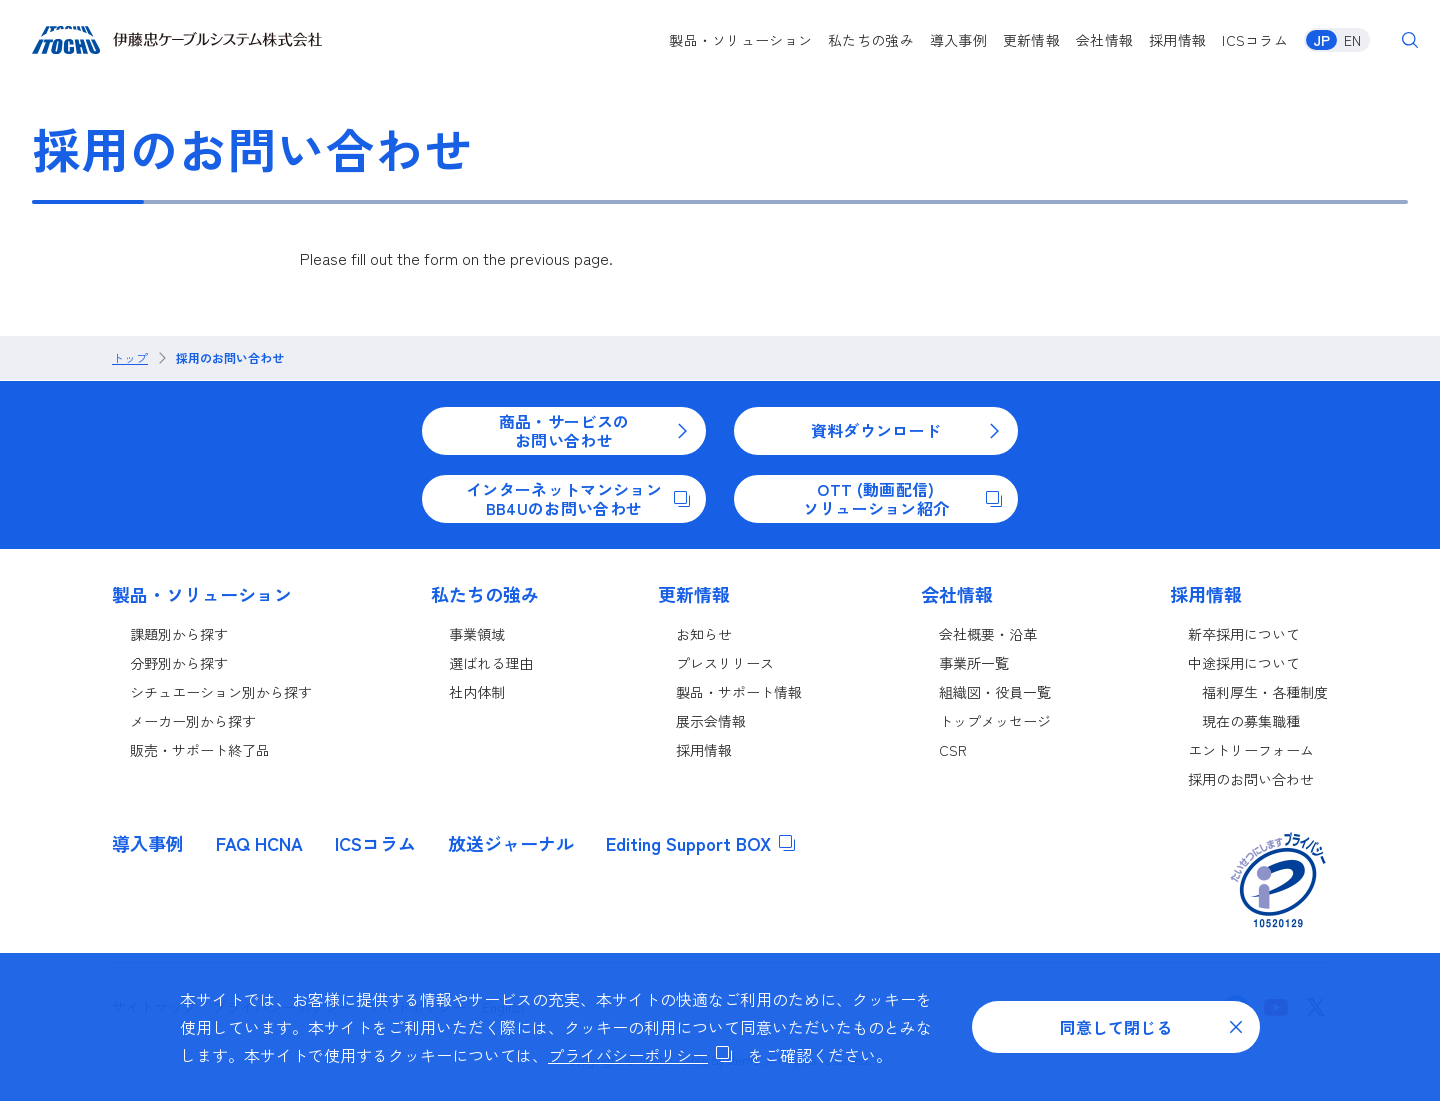  What do you see at coordinates (995, 721) in the screenshot?
I see `トップメッセージ` at bounding box center [995, 721].